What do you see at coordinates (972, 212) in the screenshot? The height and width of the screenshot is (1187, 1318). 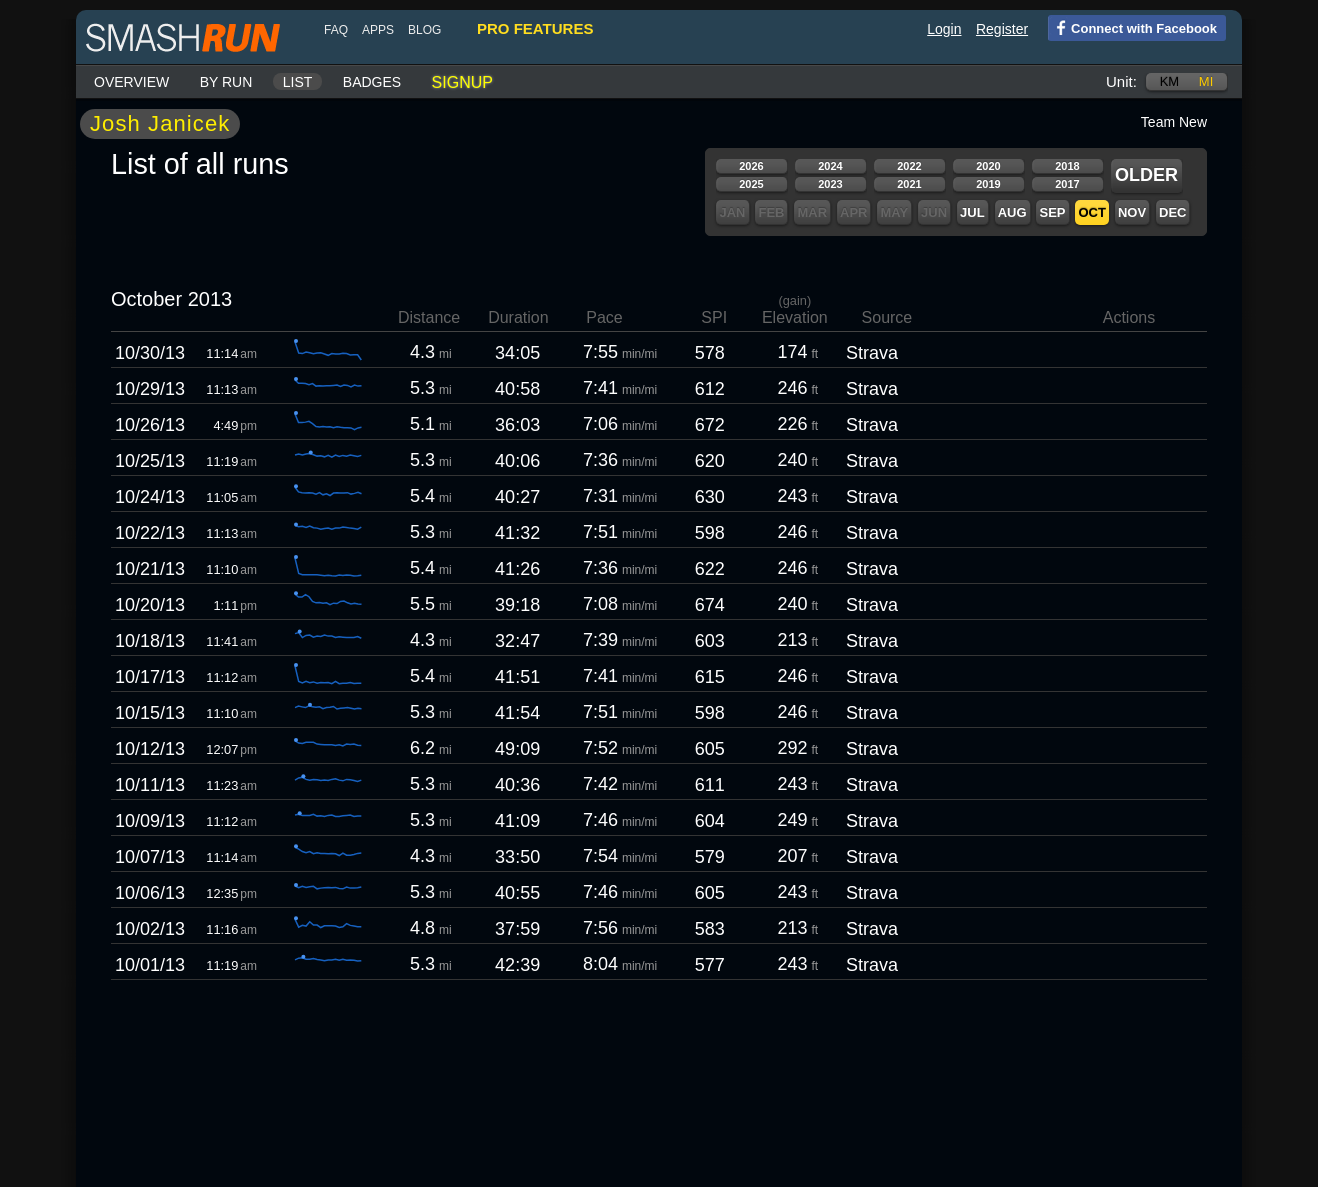 I see `Jul` at bounding box center [972, 212].